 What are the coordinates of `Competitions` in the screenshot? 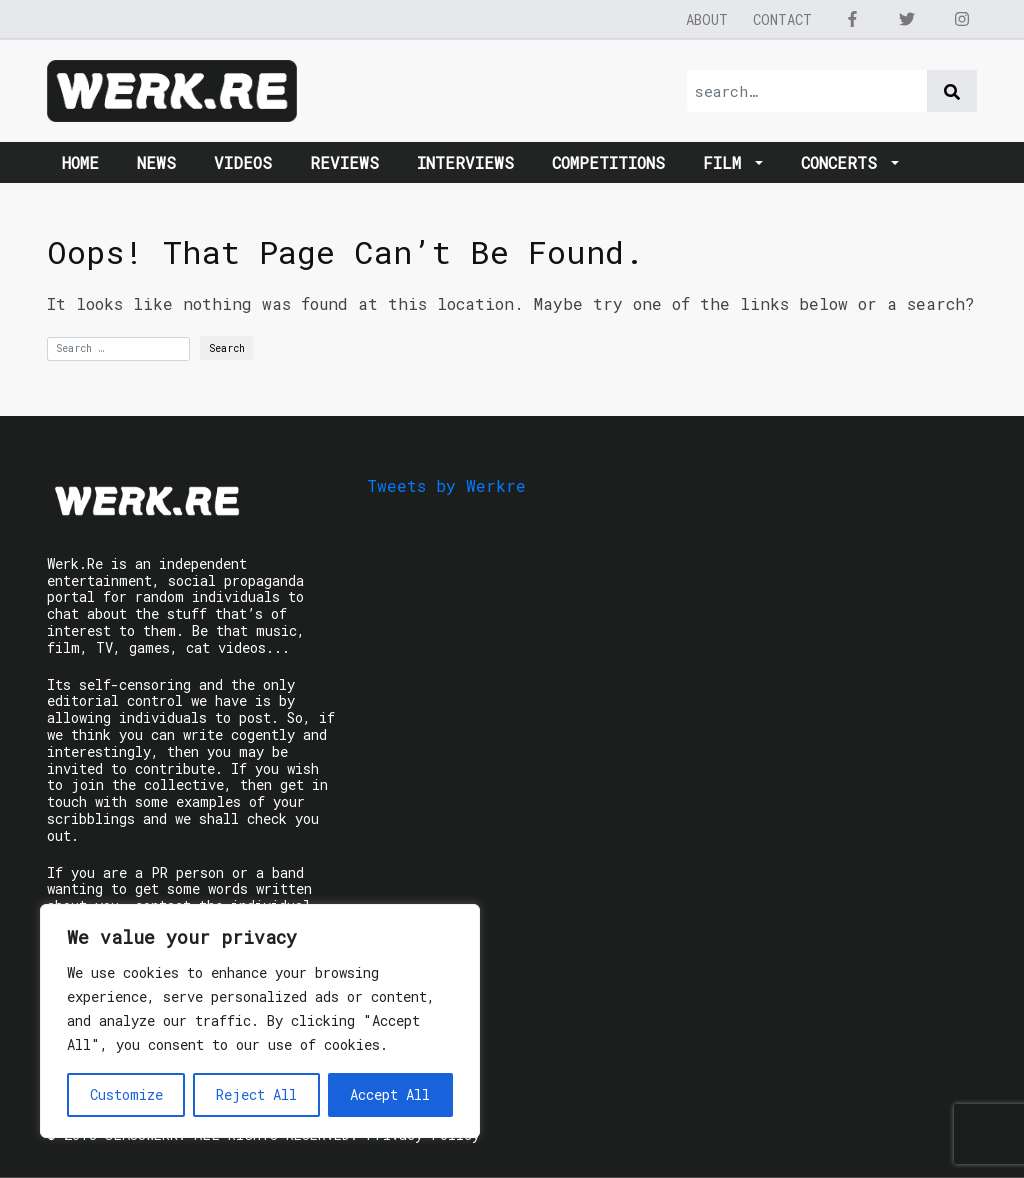 It's located at (608, 162).